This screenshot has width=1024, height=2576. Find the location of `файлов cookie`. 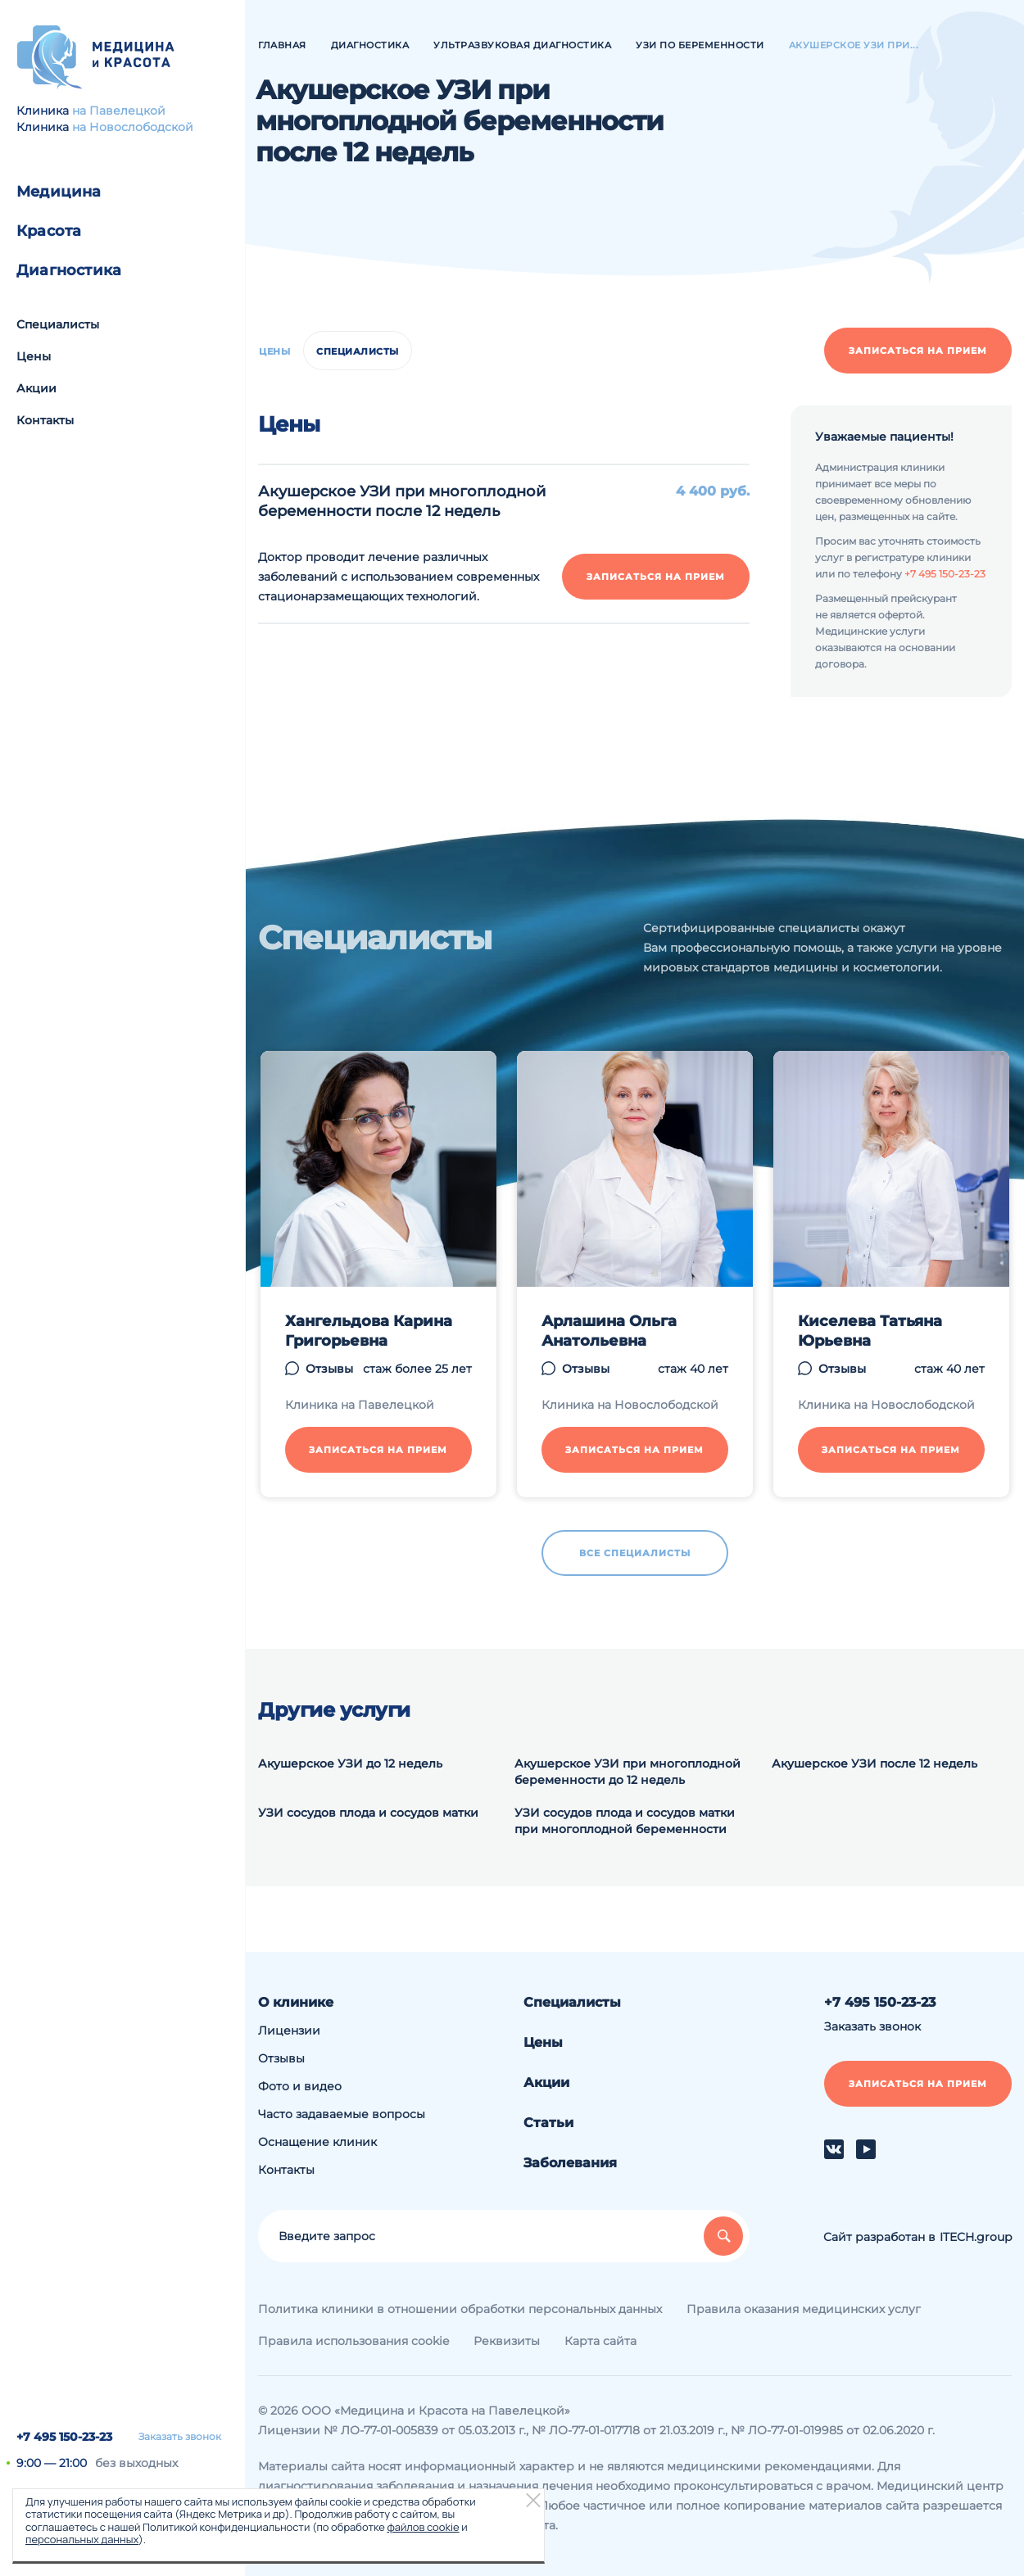

файлов cookie is located at coordinates (423, 2526).